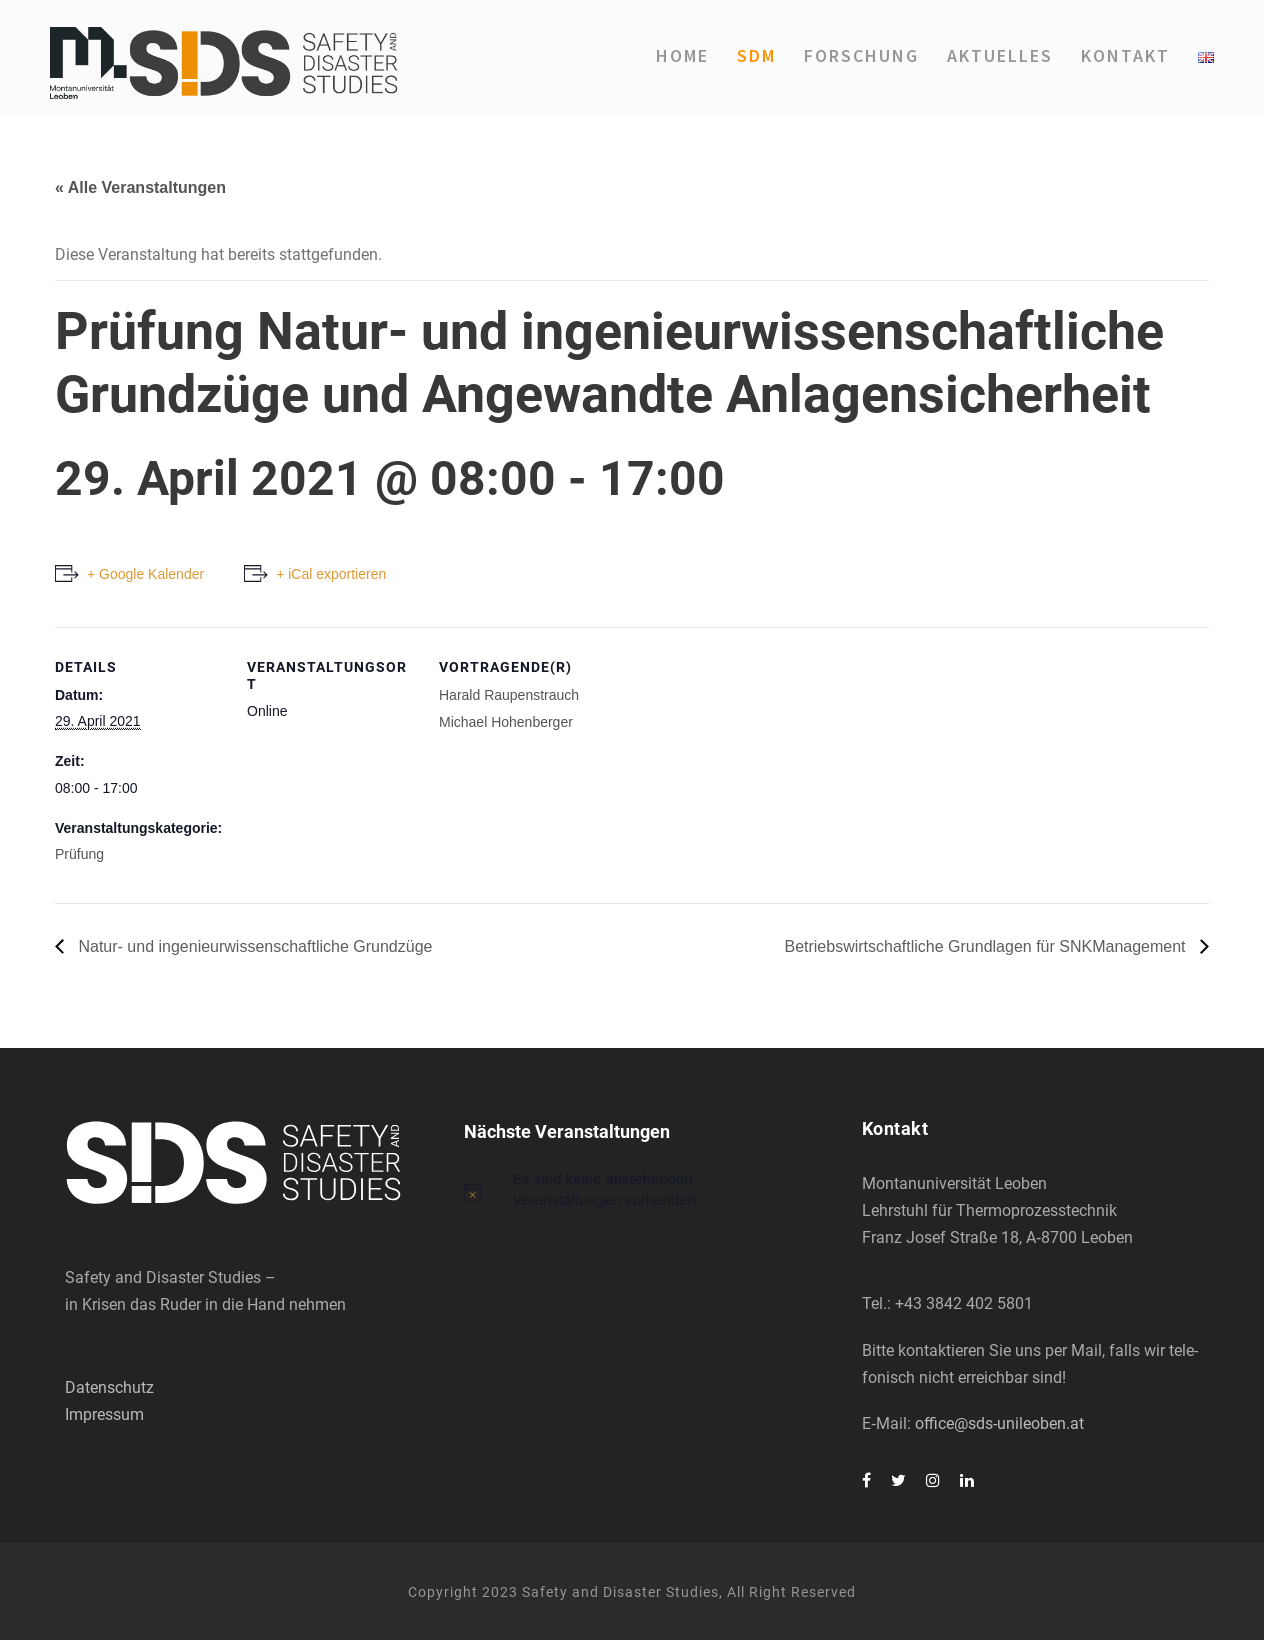 Image resolution: width=1264 pixels, height=1640 pixels. Describe the element at coordinates (104, 1414) in the screenshot. I see `Impressum` at that location.